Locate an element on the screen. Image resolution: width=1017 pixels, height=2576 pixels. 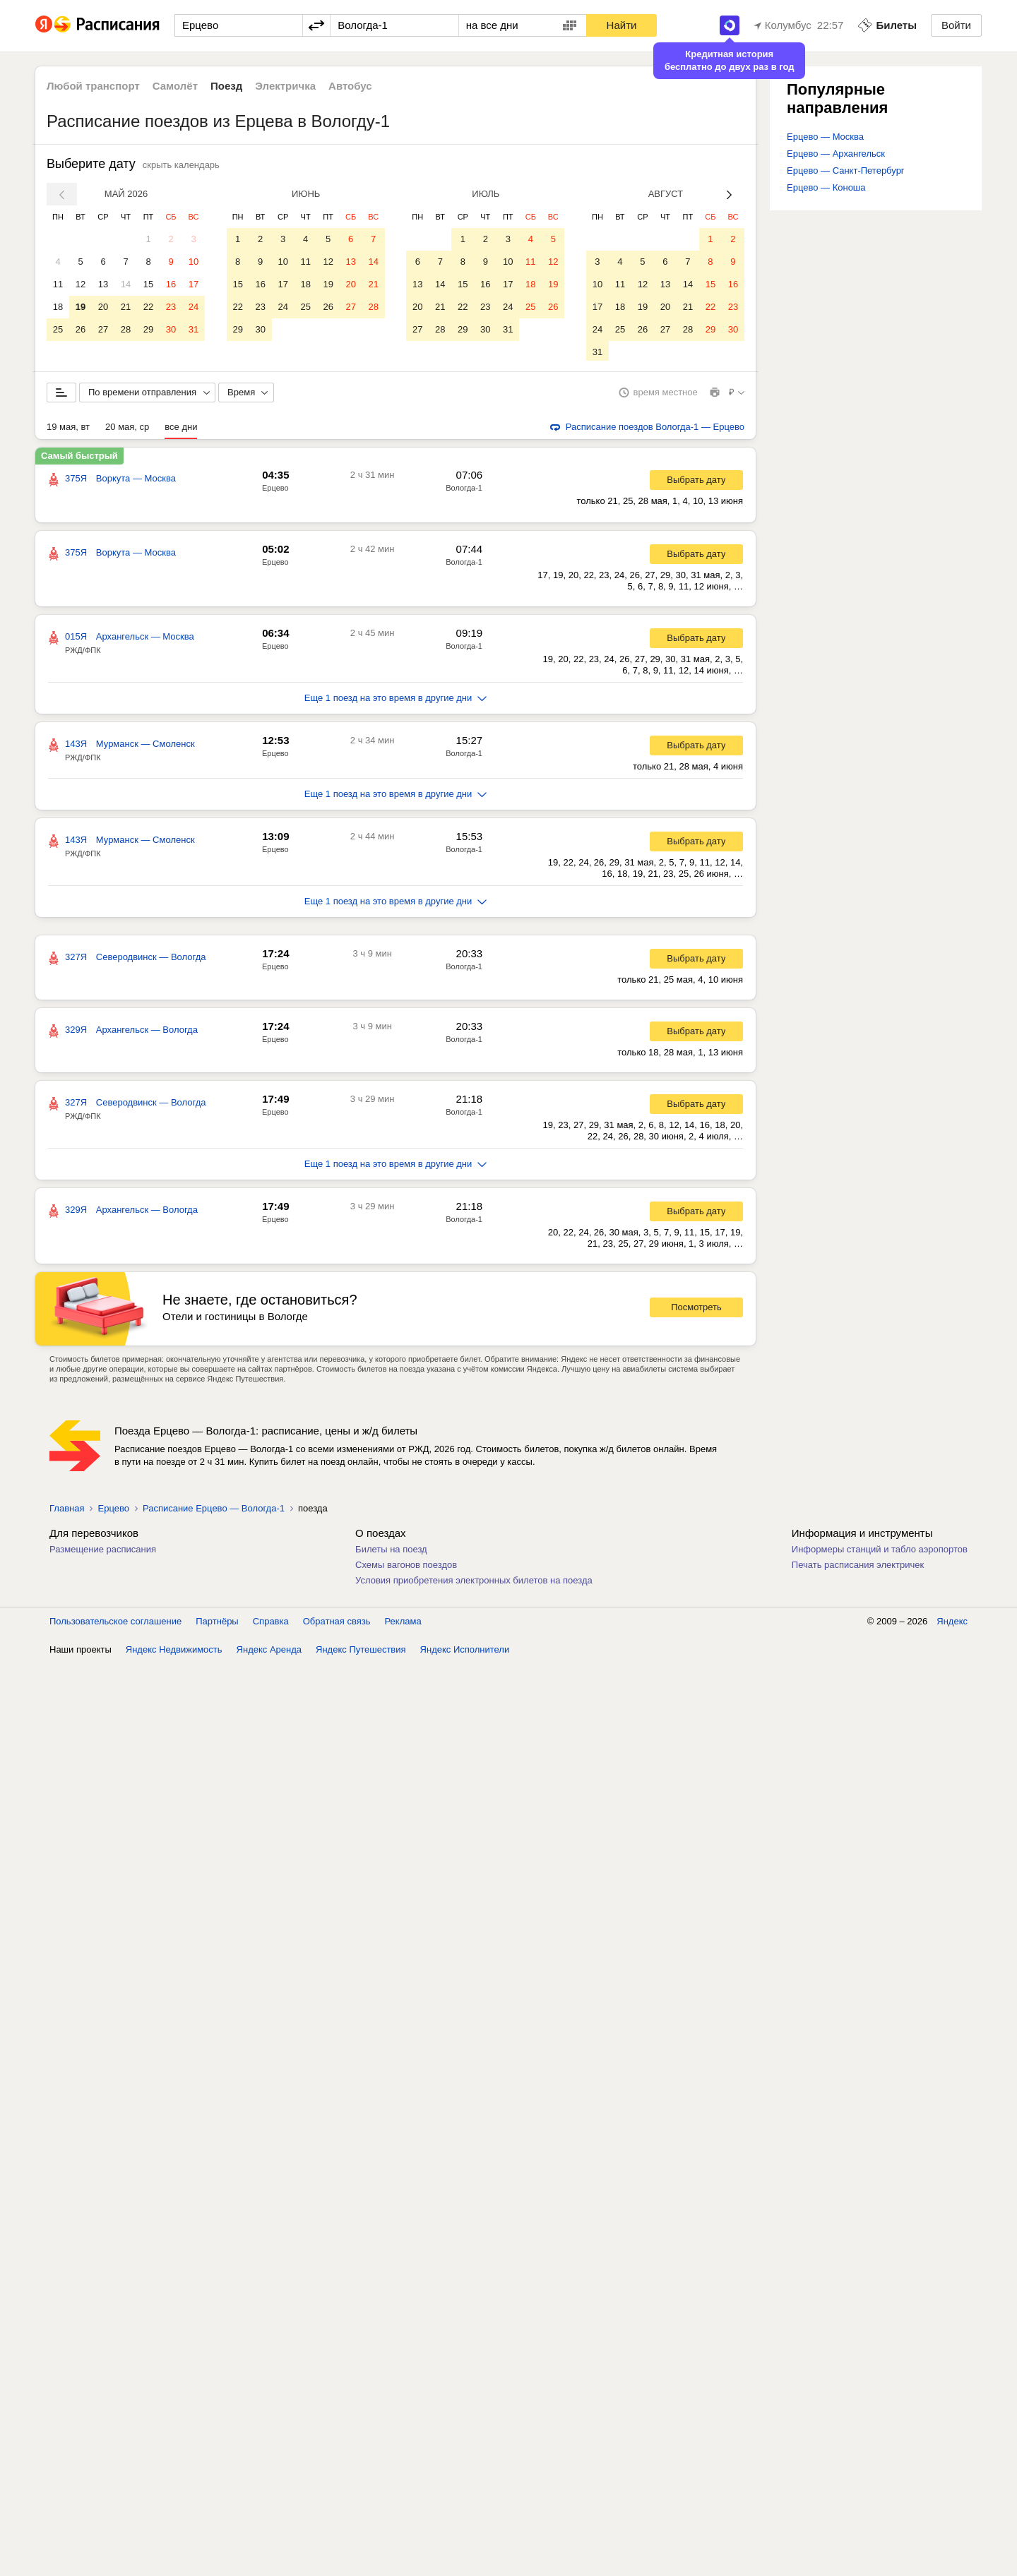
Расписание Ерцево — Вологда-1 is located at coordinates (214, 1511).